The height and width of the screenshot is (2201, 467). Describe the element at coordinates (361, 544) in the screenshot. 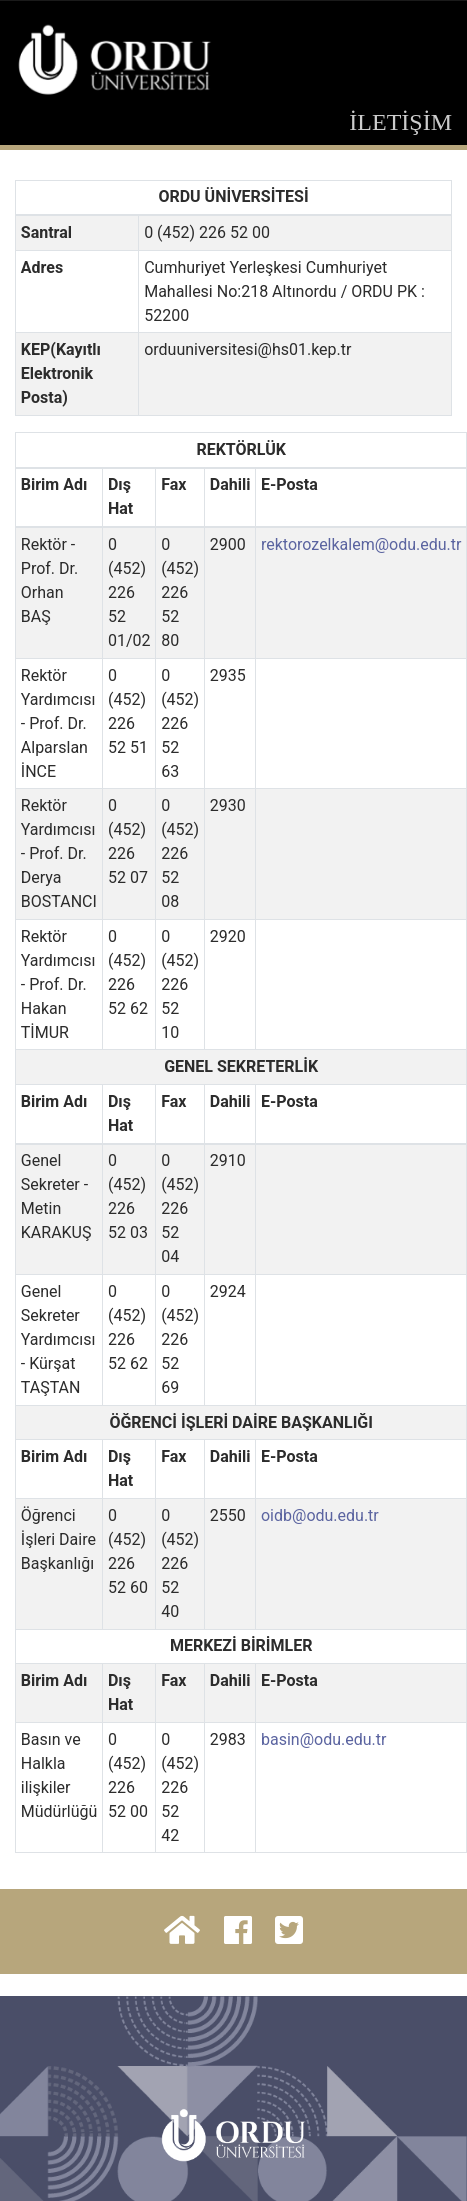

I see `rektorozelkalem@odu.edu.tr` at that location.